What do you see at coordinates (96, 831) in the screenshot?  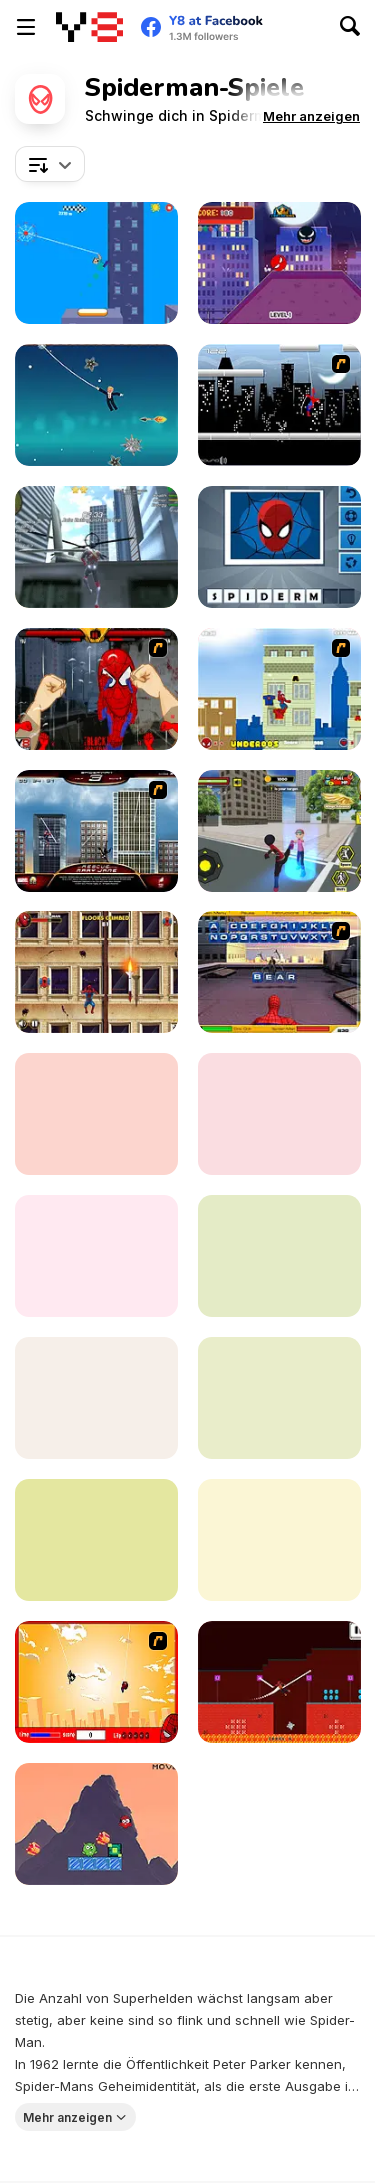 I see `[Spiderman 3: Rescue Mary Jane]` at bounding box center [96, 831].